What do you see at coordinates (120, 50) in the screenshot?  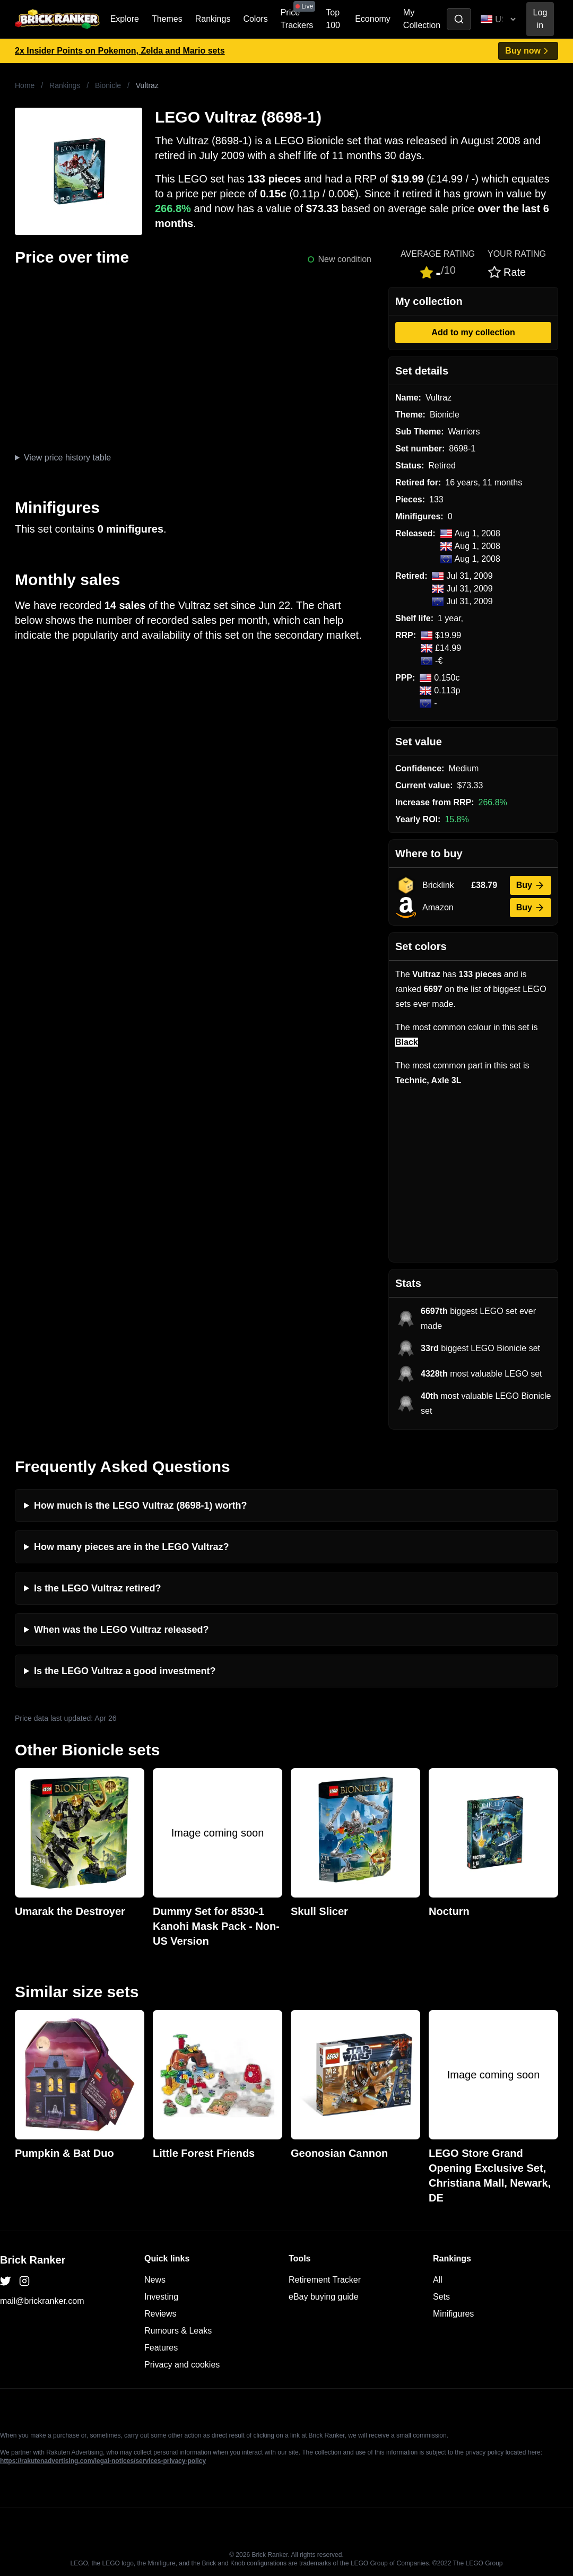 I see `2x Insider Points on Pokemon, Zelda and Mario sets` at bounding box center [120, 50].